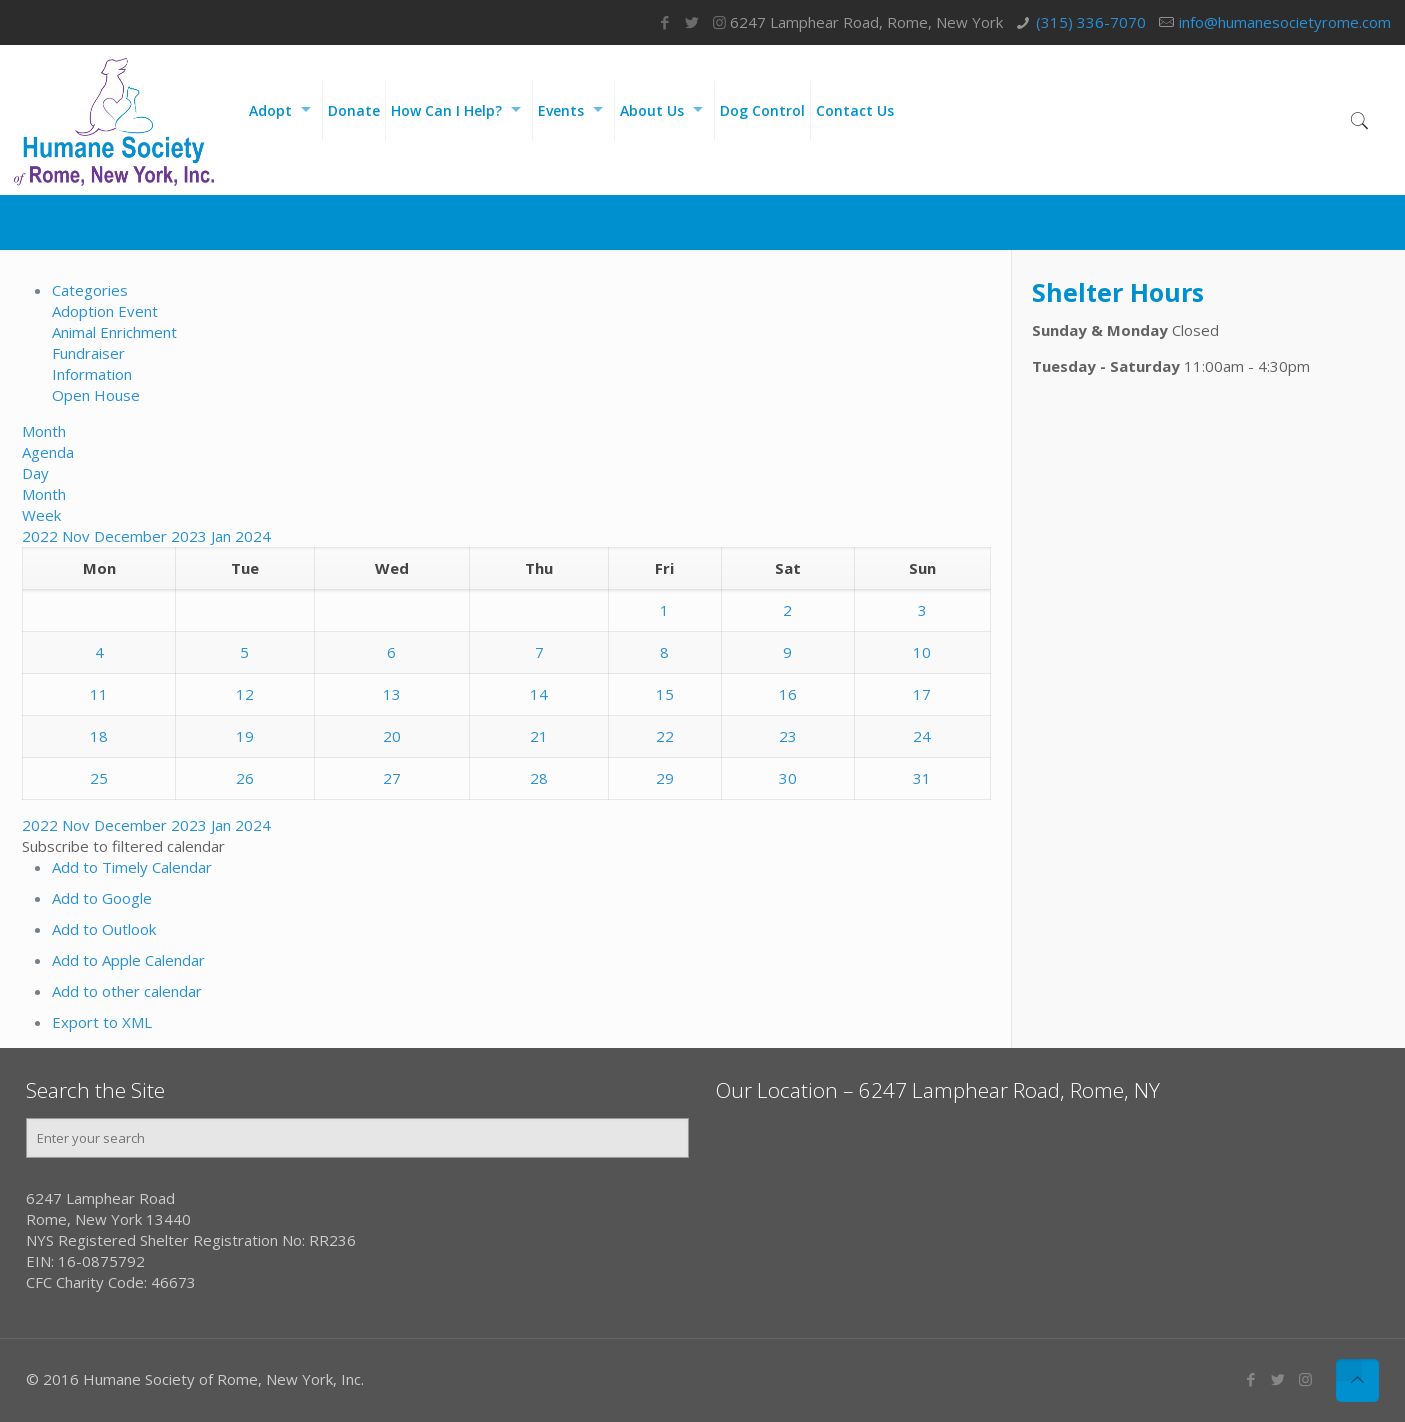 This screenshot has width=1405, height=1422. What do you see at coordinates (90, 290) in the screenshot?
I see `Categories` at bounding box center [90, 290].